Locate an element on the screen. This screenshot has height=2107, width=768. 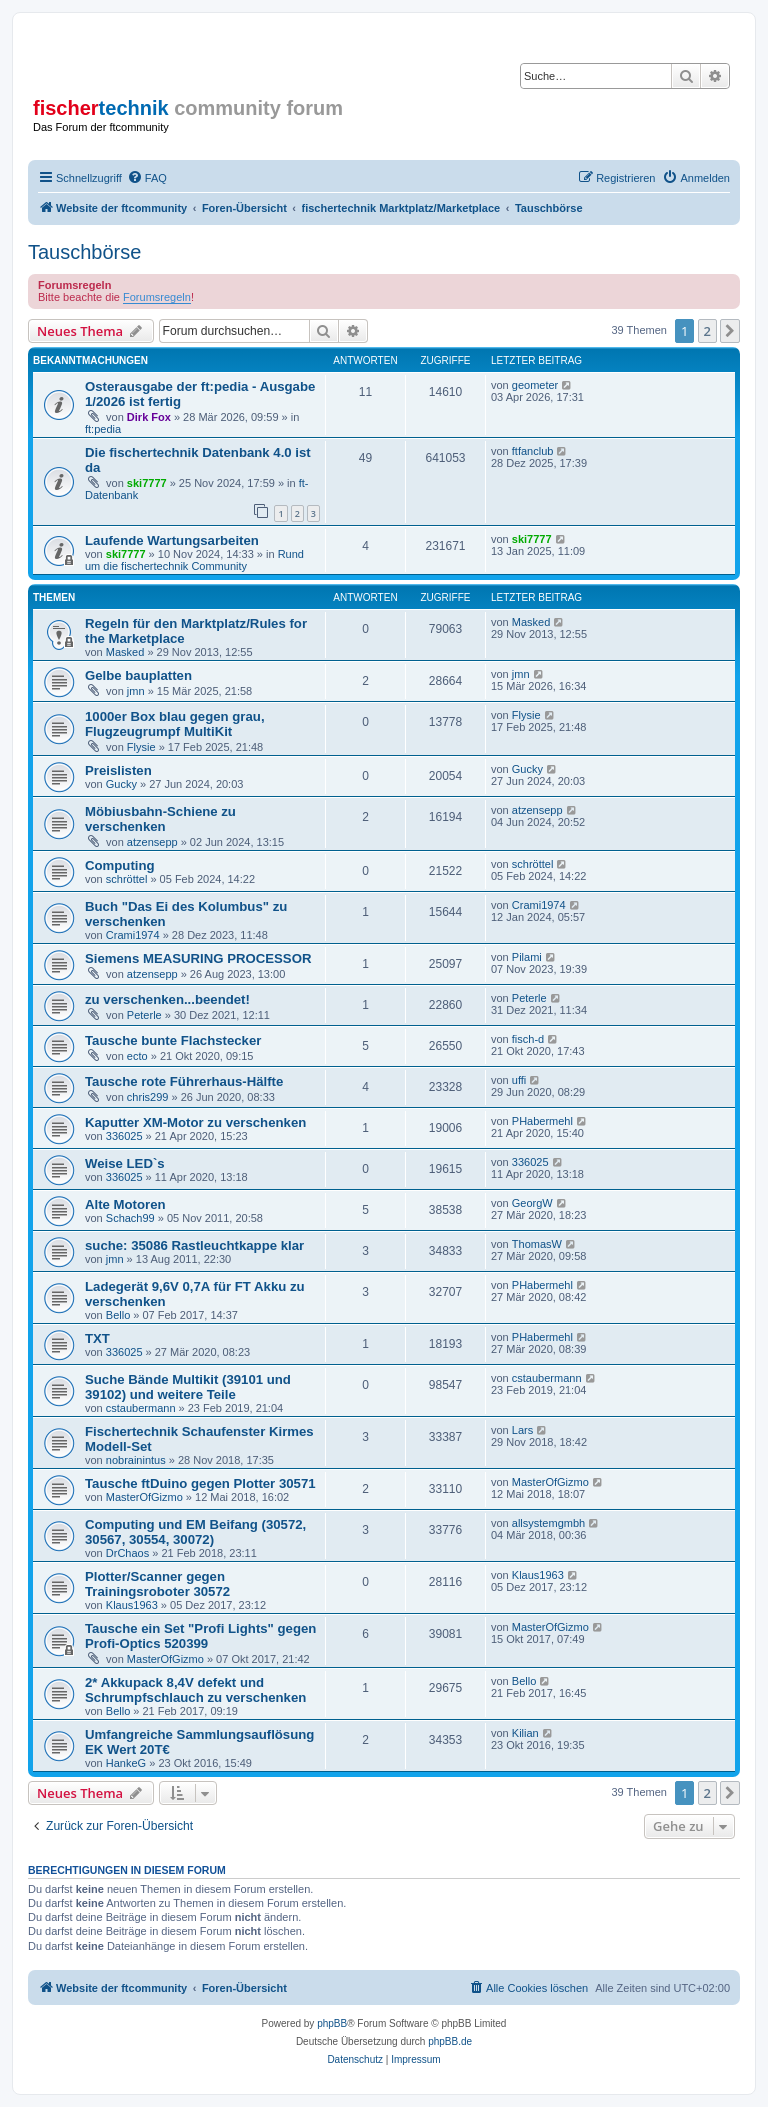
[button] is located at coordinates (730, 331).